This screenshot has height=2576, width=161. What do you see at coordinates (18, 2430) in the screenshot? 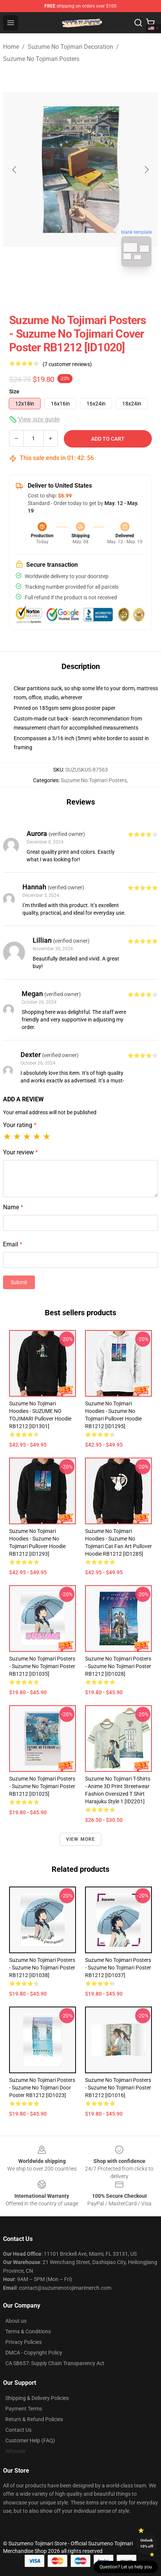
I see `Contact Us` at bounding box center [18, 2430].